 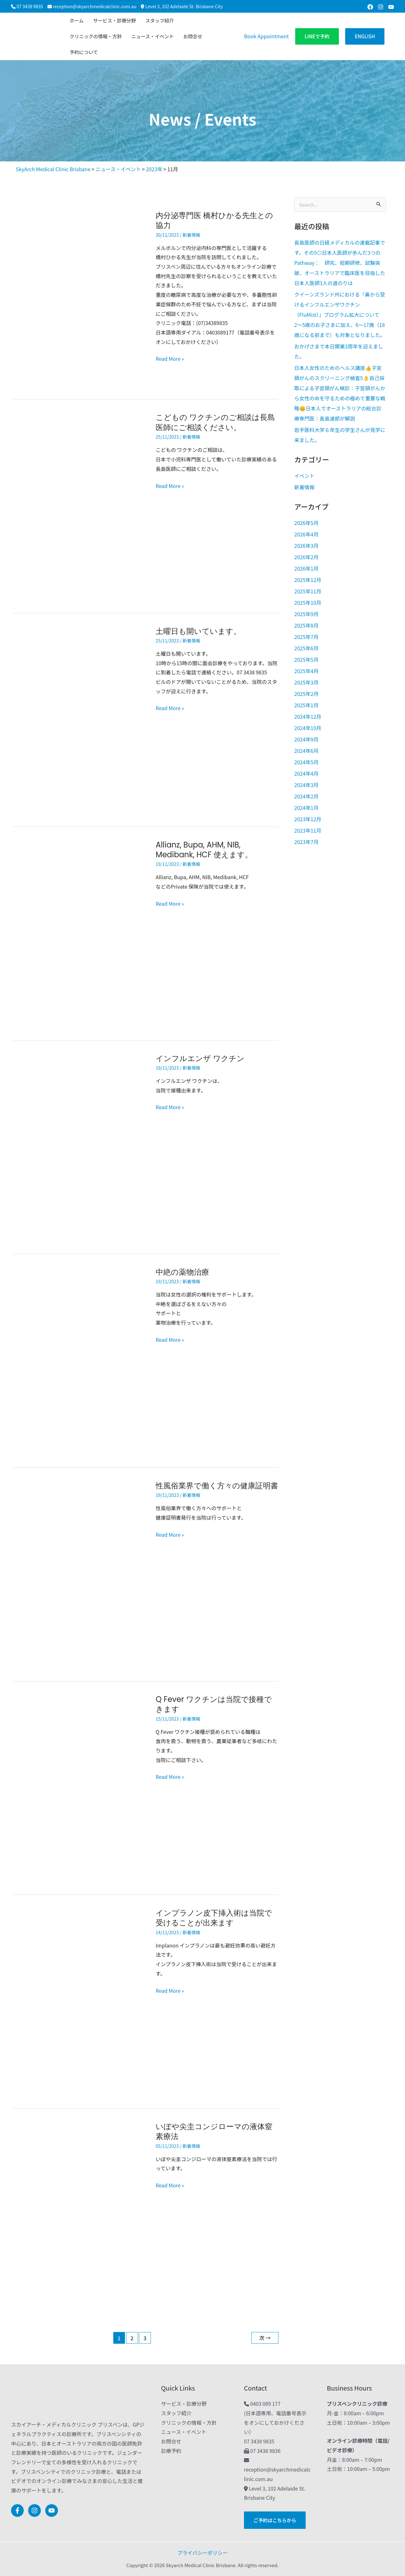 I want to click on 2025年2月, so click(x=306, y=693).